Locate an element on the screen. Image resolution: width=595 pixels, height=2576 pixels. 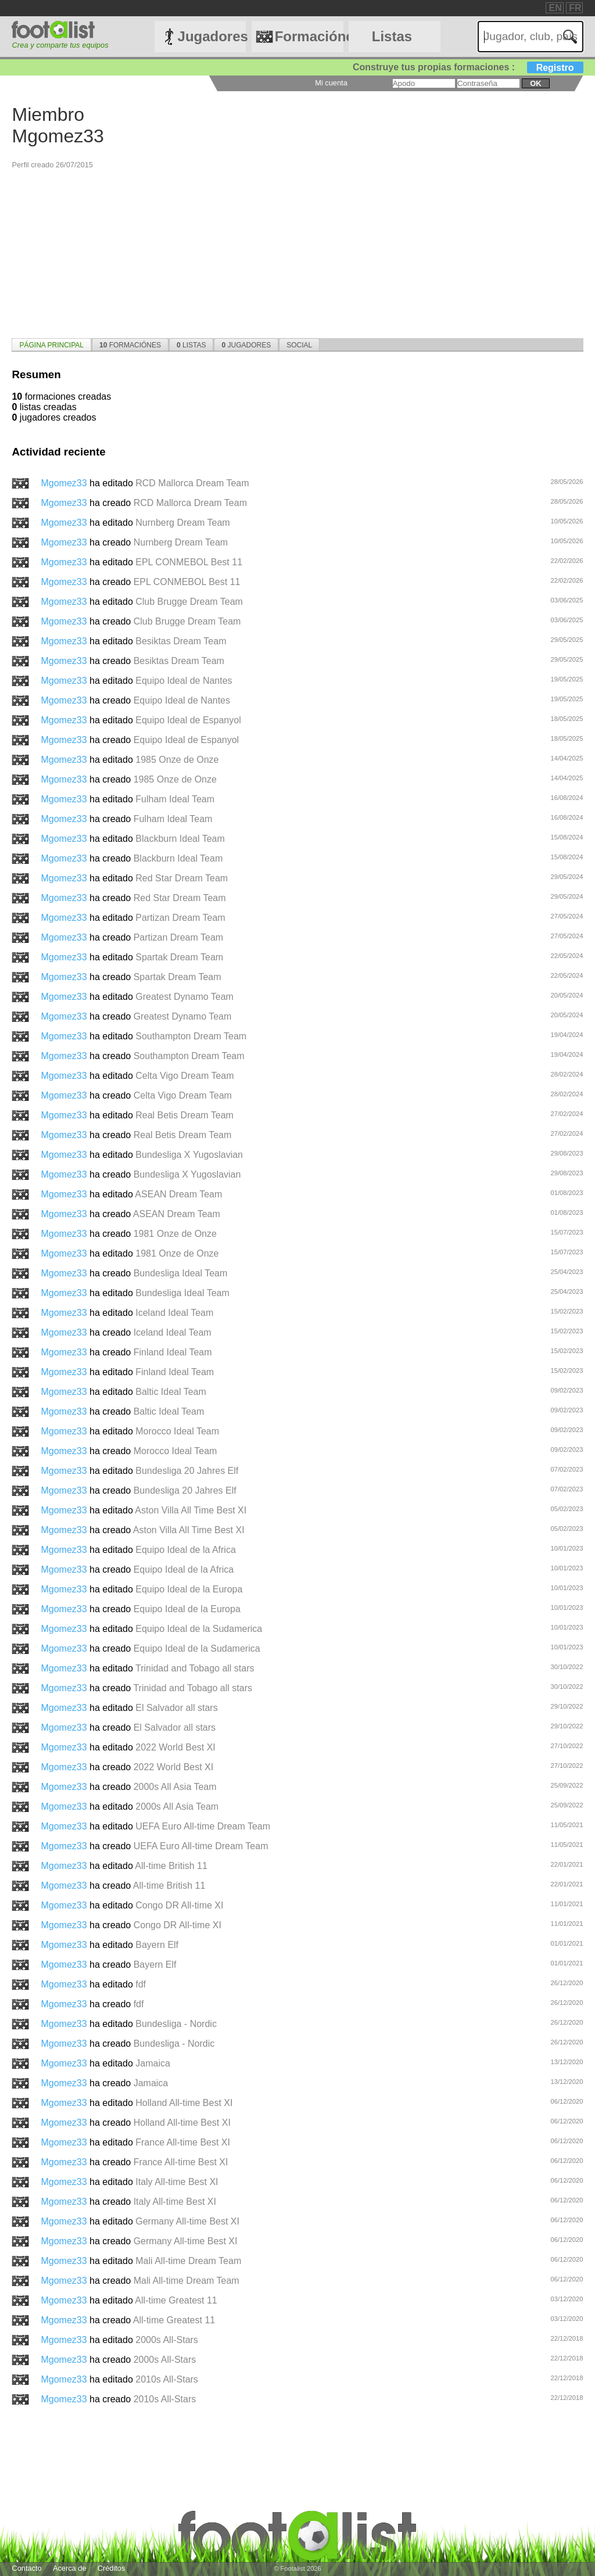
Iceland Ideal Team is located at coordinates (174, 1313).